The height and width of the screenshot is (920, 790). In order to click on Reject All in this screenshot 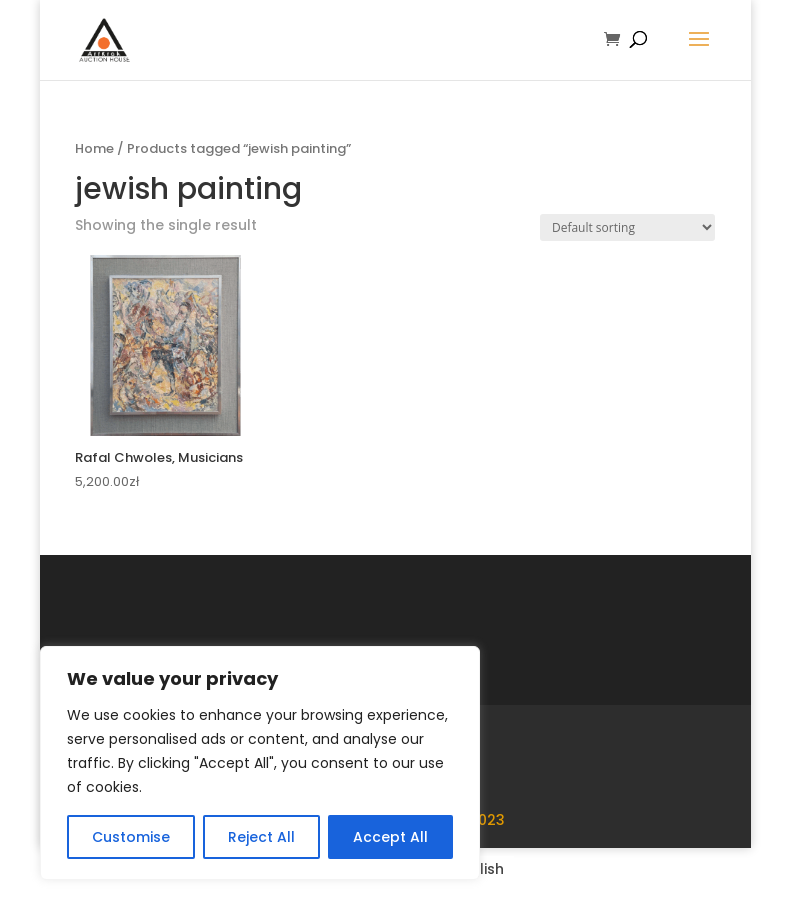, I will do `click(261, 837)`.